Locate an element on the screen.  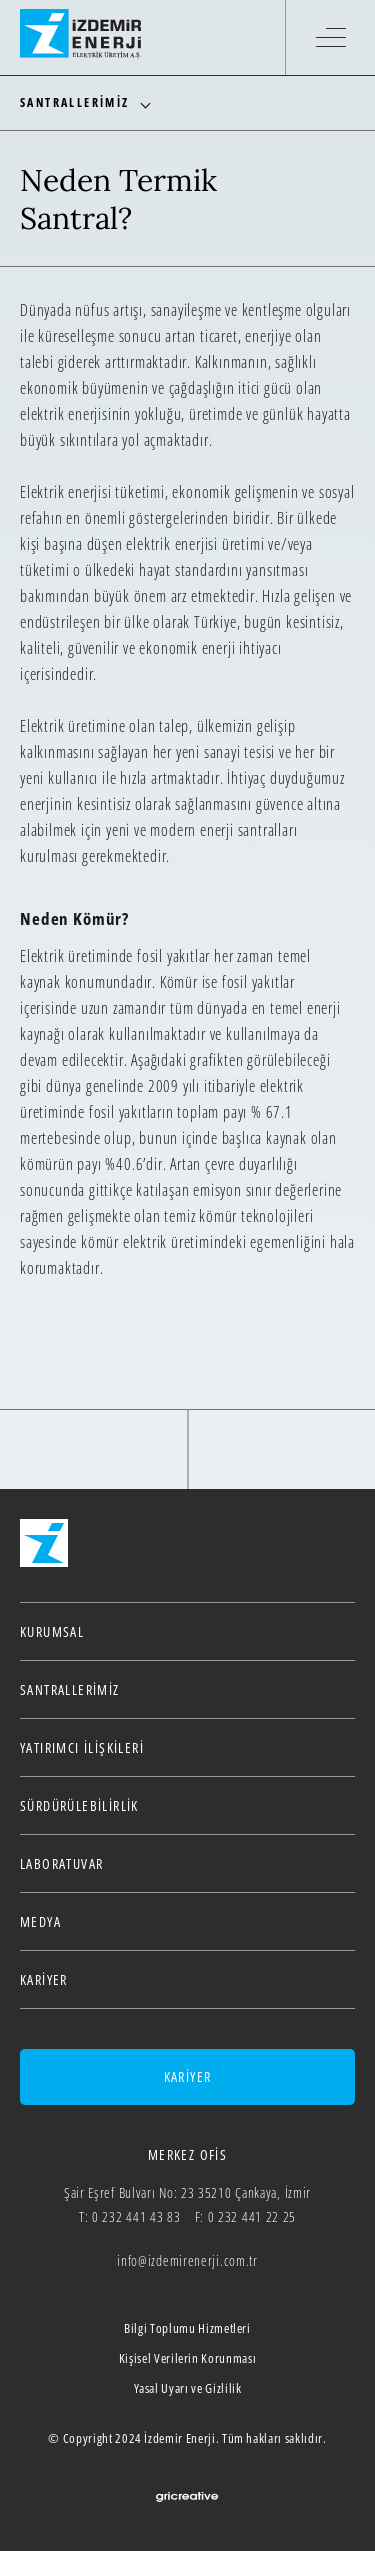
Yatırımcı İlişkileri is located at coordinates (82, 1747).